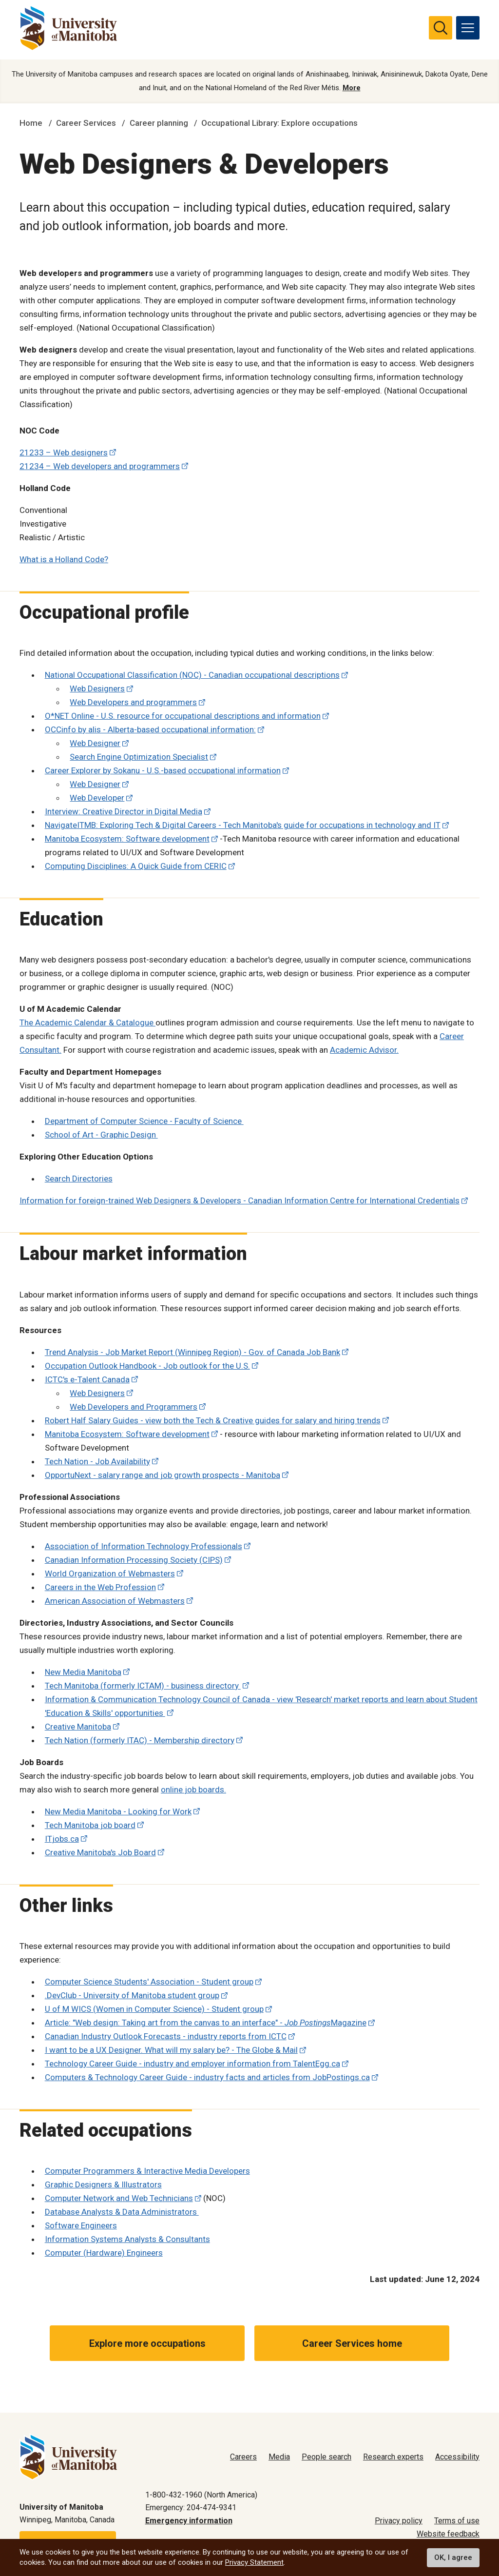 The image size is (499, 2576). What do you see at coordinates (97, 798) in the screenshot?
I see `Web Developer` at bounding box center [97, 798].